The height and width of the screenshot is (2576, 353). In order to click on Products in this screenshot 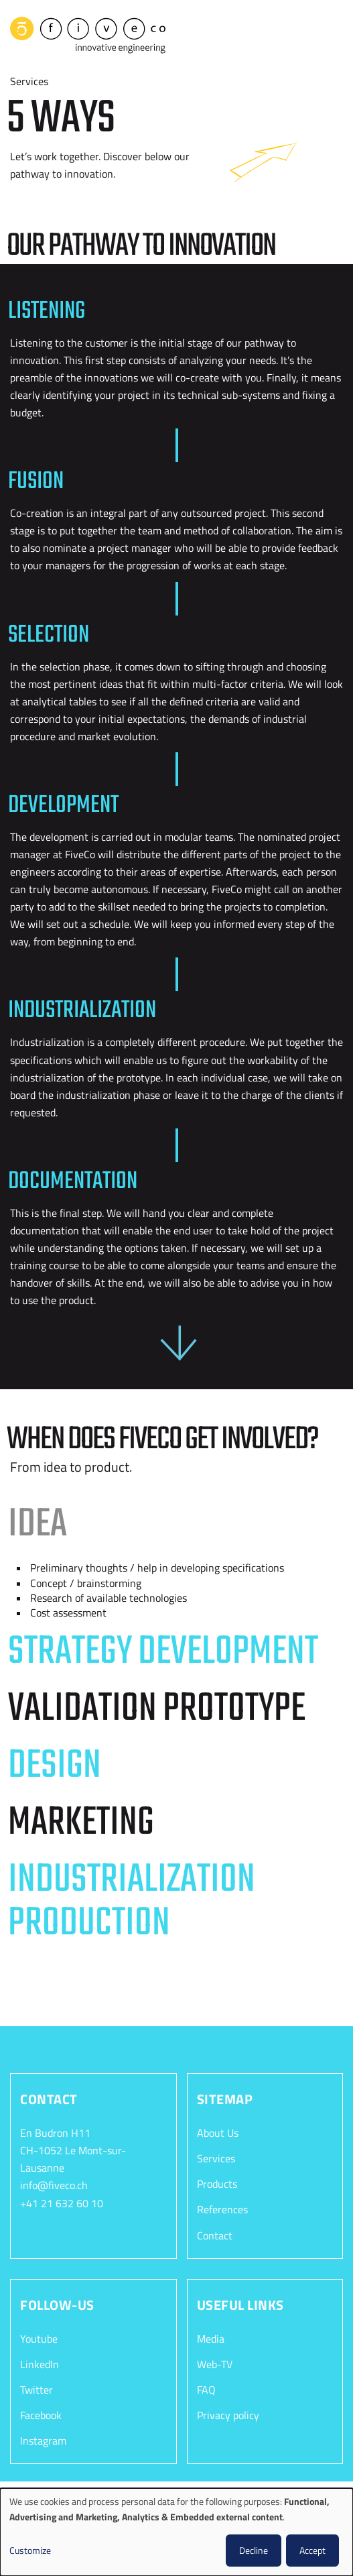, I will do `click(217, 2181)`.